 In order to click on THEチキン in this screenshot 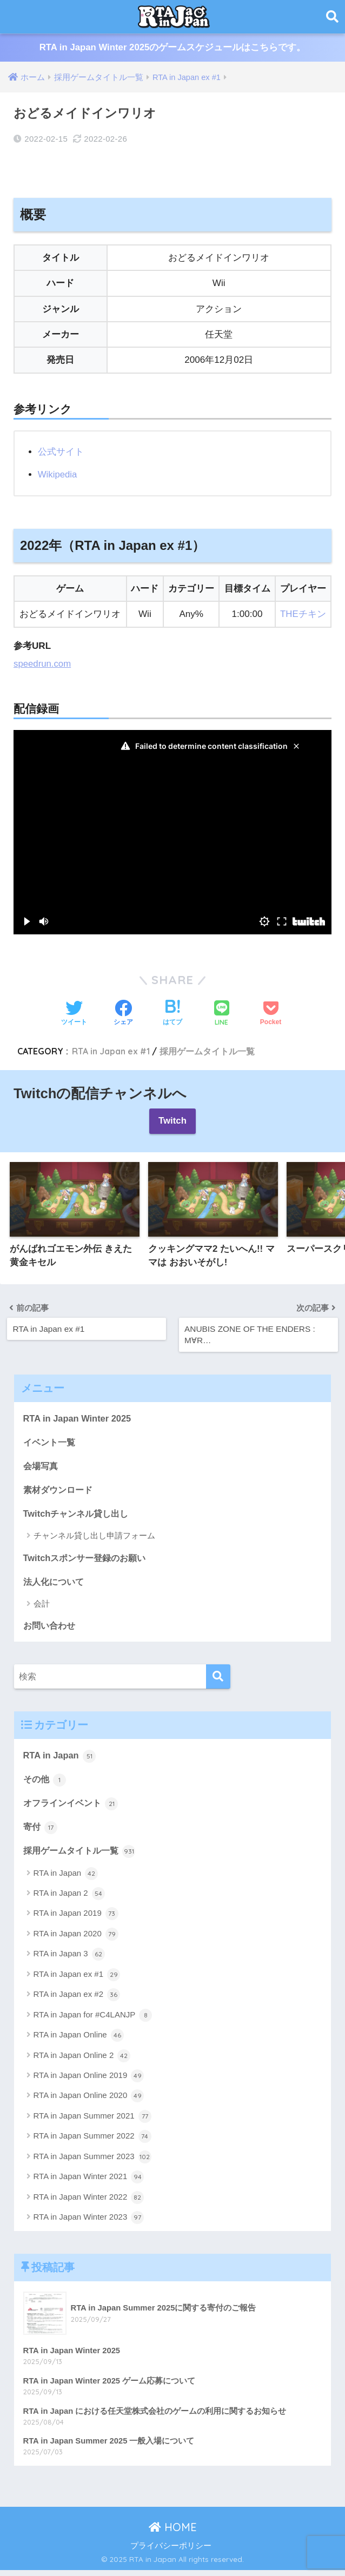, I will do `click(303, 614)`.